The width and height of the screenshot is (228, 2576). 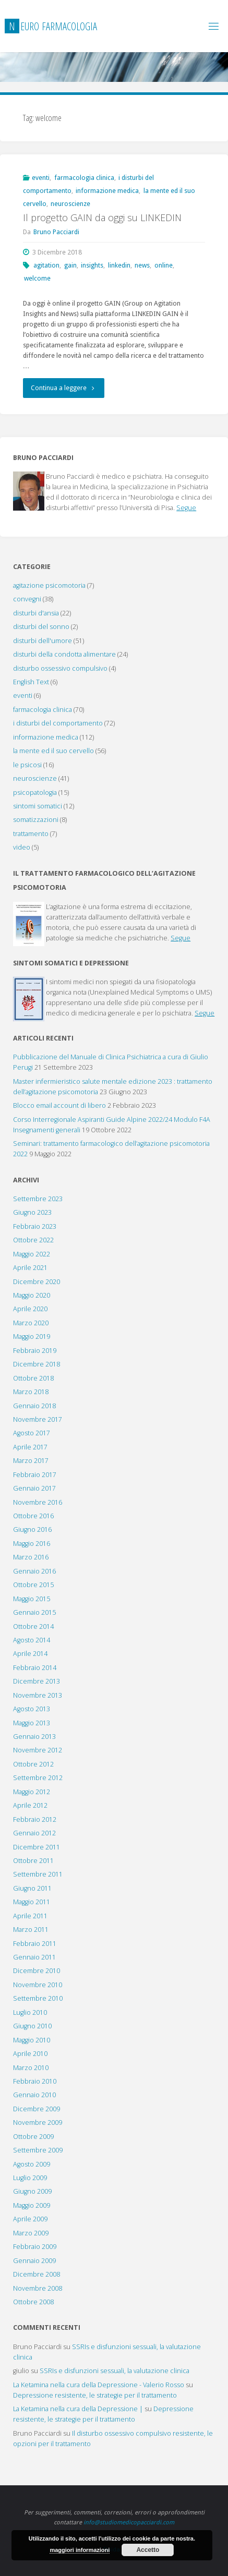 What do you see at coordinates (33, 1584) in the screenshot?
I see `Ottobre 2015` at bounding box center [33, 1584].